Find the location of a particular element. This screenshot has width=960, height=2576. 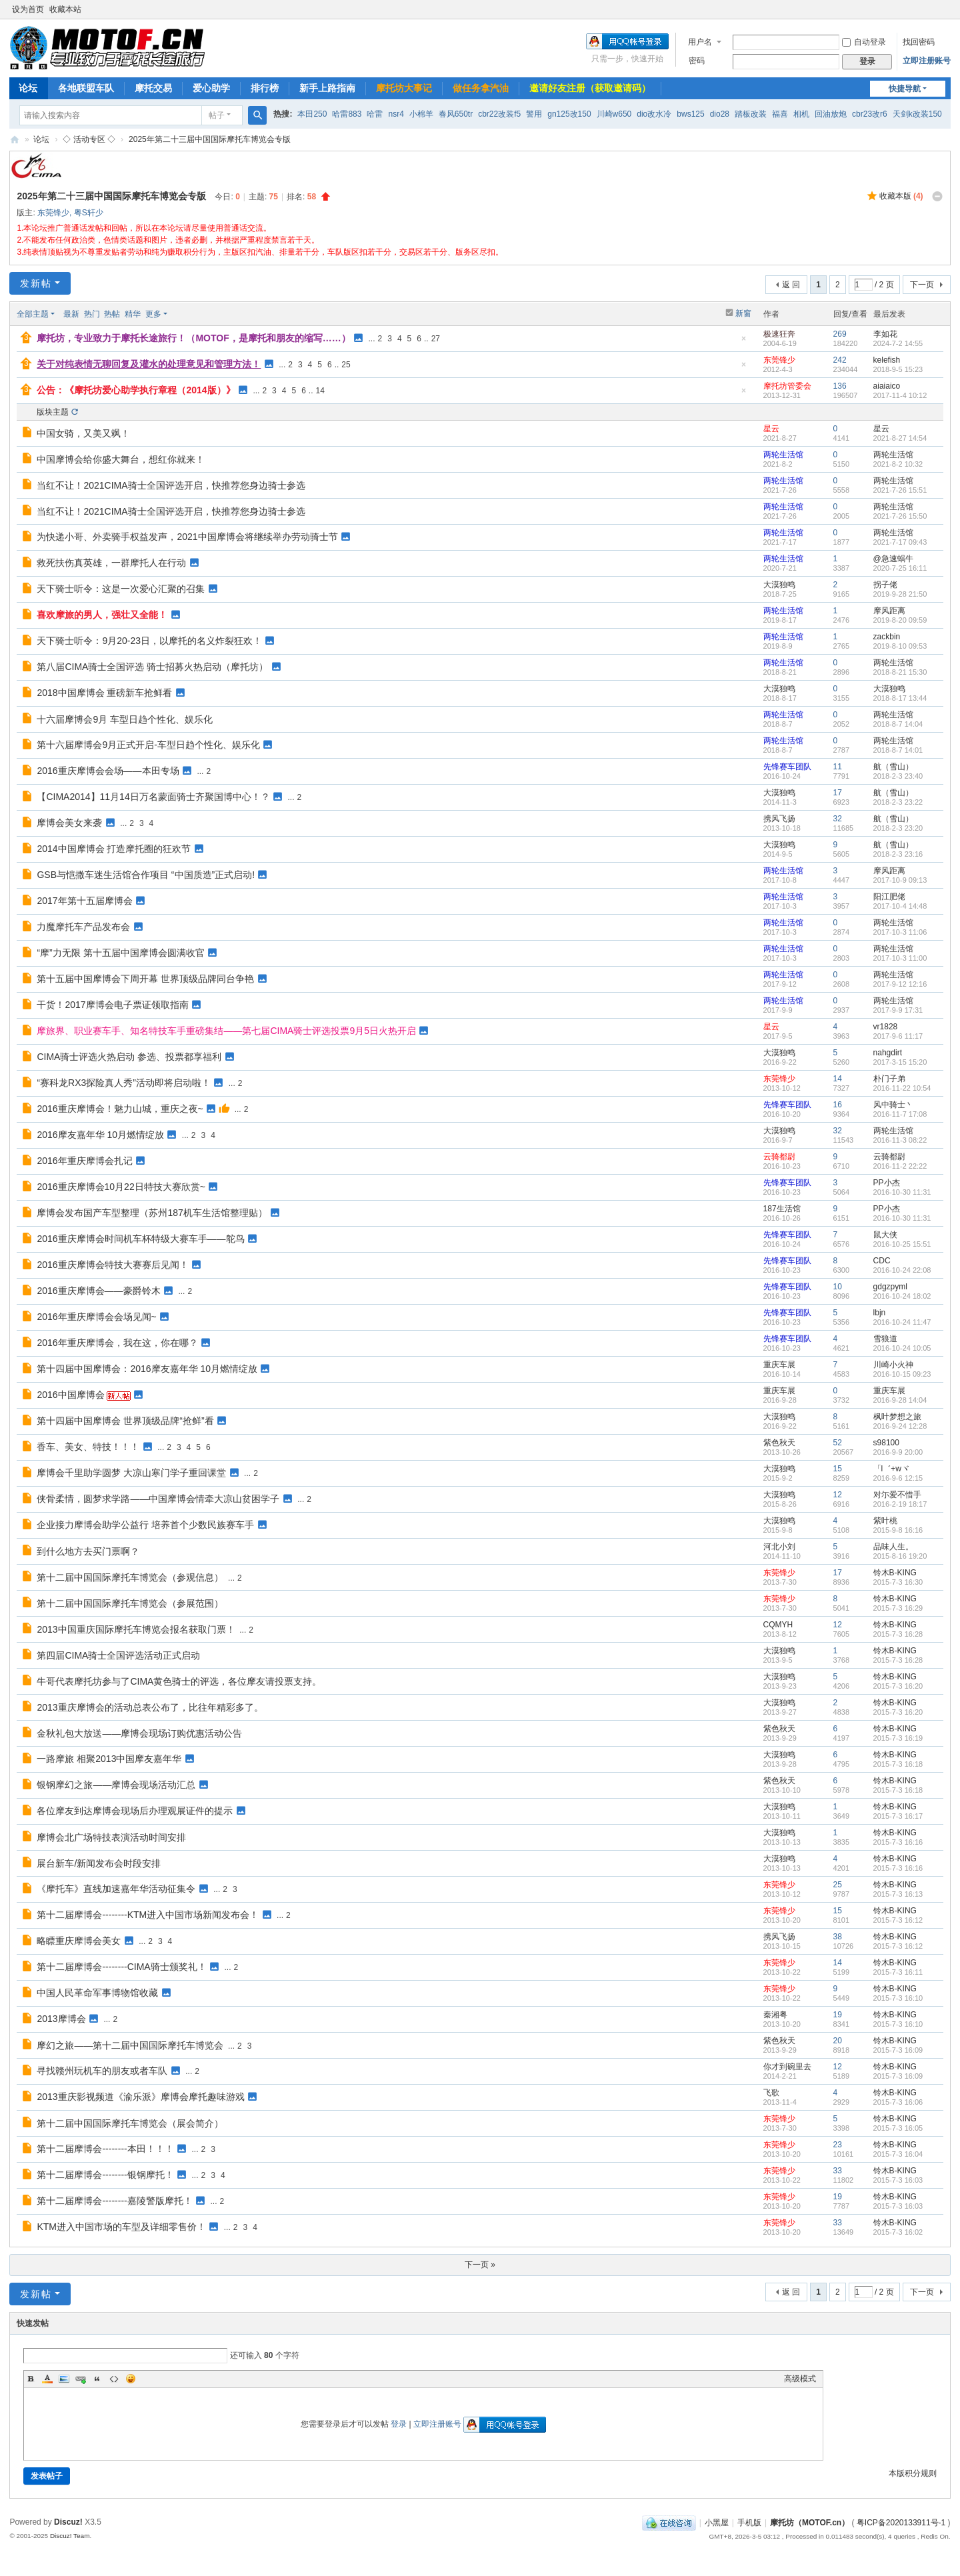

鼠大侠 is located at coordinates (885, 1234).